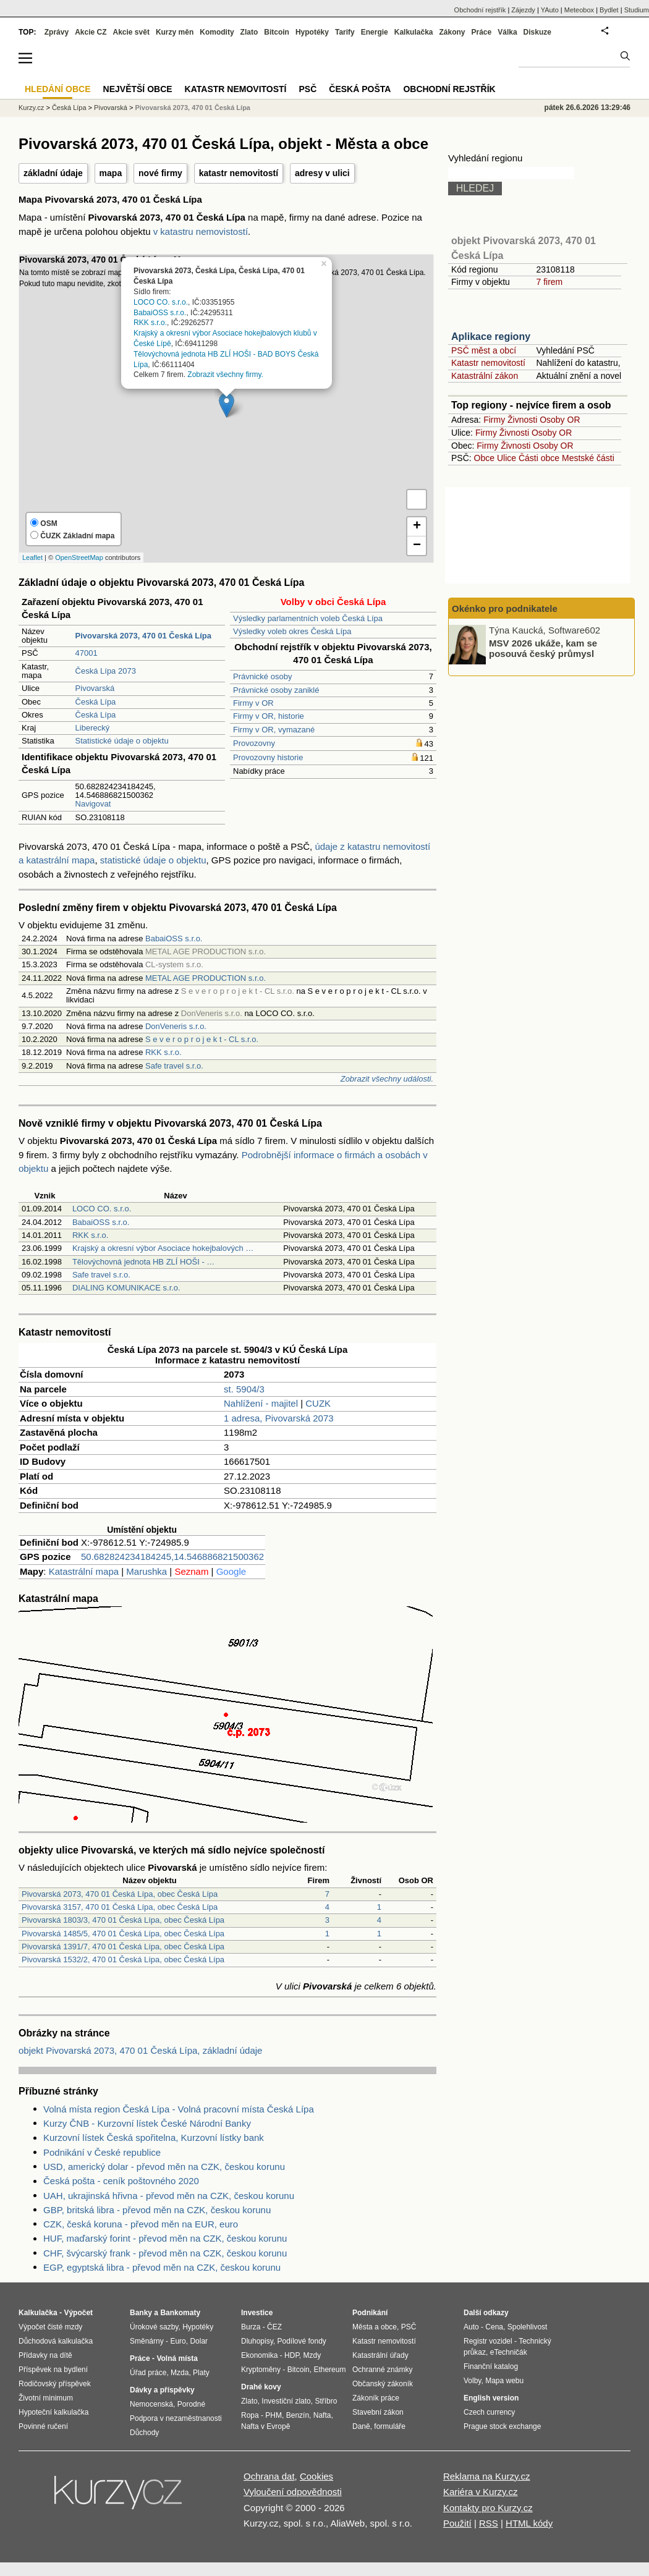  Describe the element at coordinates (488, 363) in the screenshot. I see `Katastr nemovitostí` at that location.